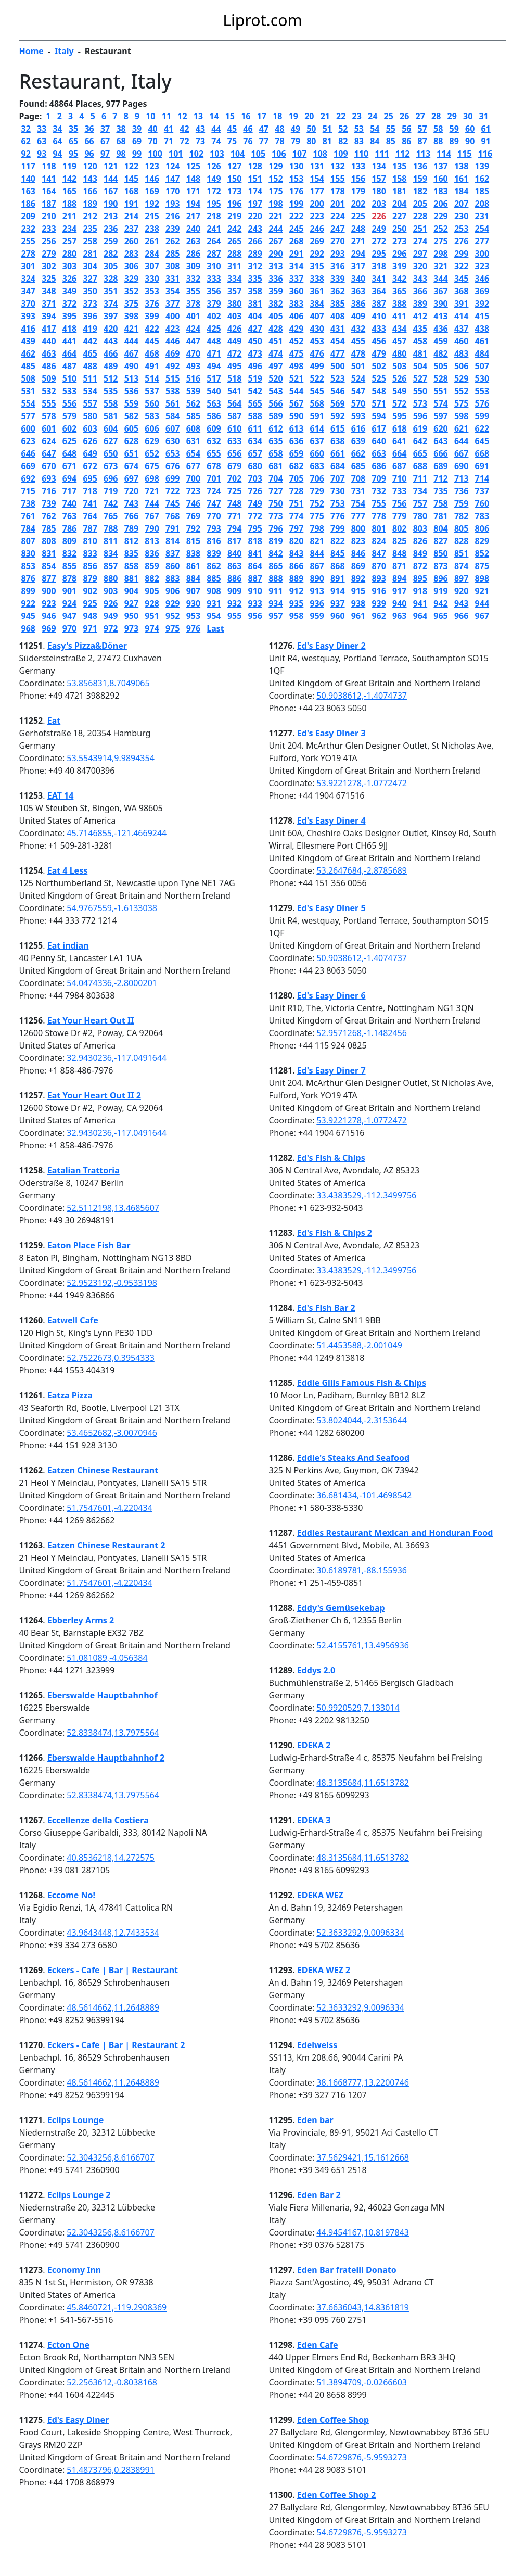  What do you see at coordinates (193, 291) in the screenshot?
I see `355` at bounding box center [193, 291].